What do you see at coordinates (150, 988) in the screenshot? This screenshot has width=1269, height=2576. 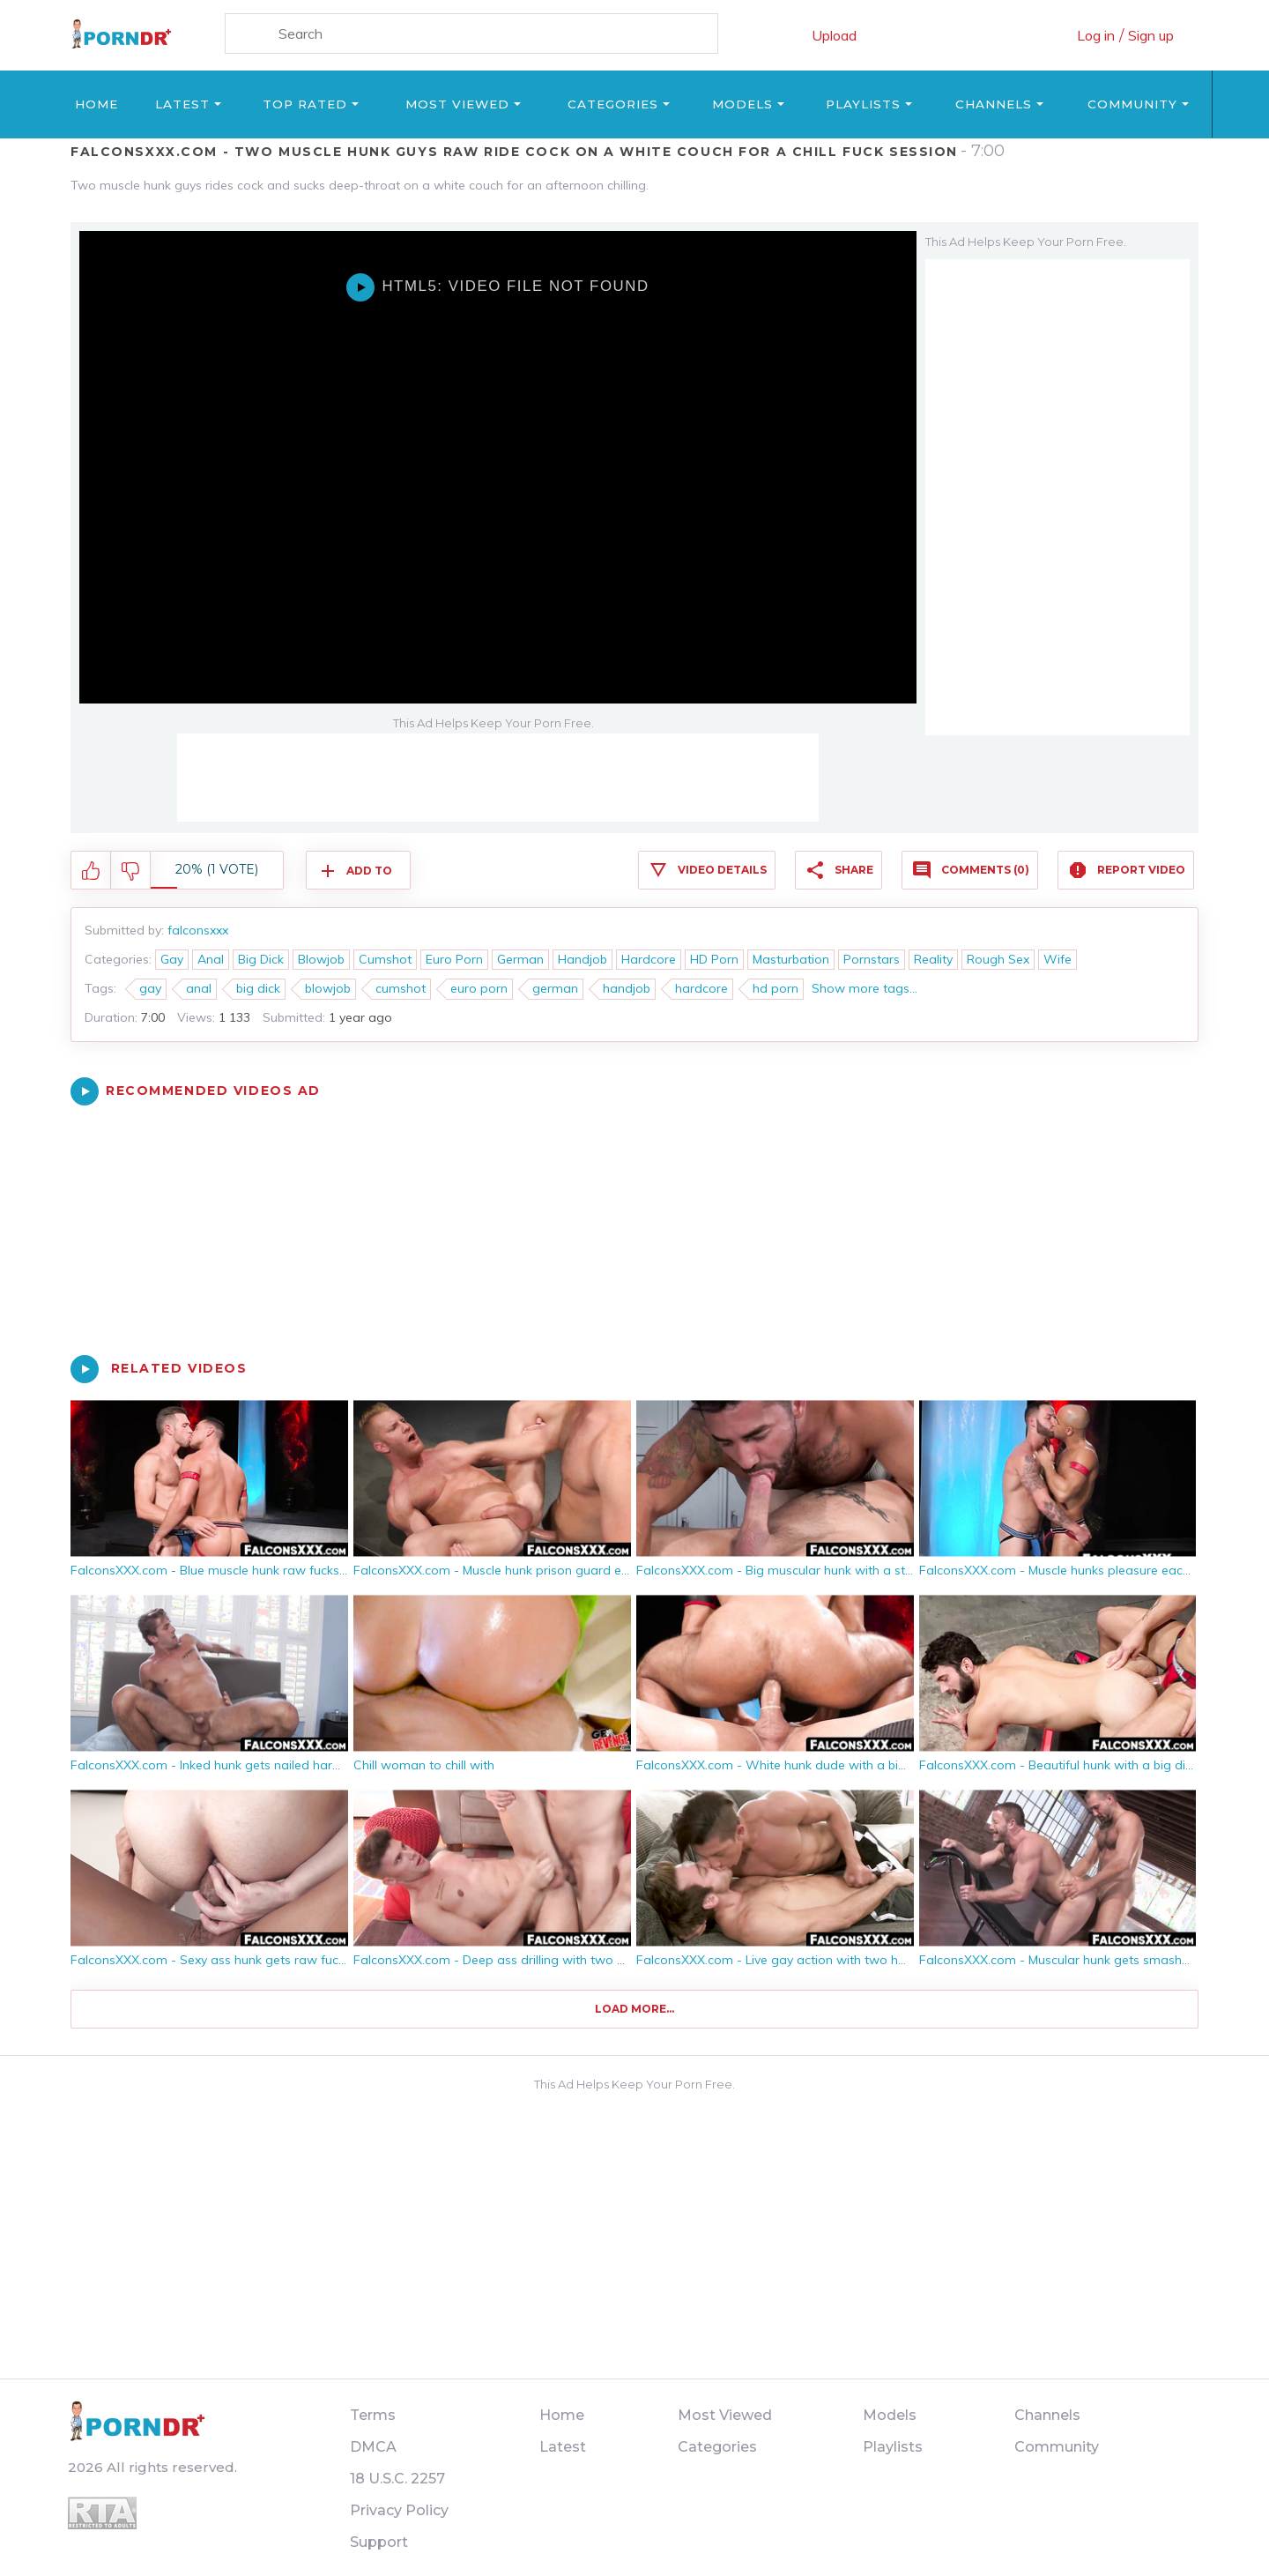 I see `gay` at bounding box center [150, 988].